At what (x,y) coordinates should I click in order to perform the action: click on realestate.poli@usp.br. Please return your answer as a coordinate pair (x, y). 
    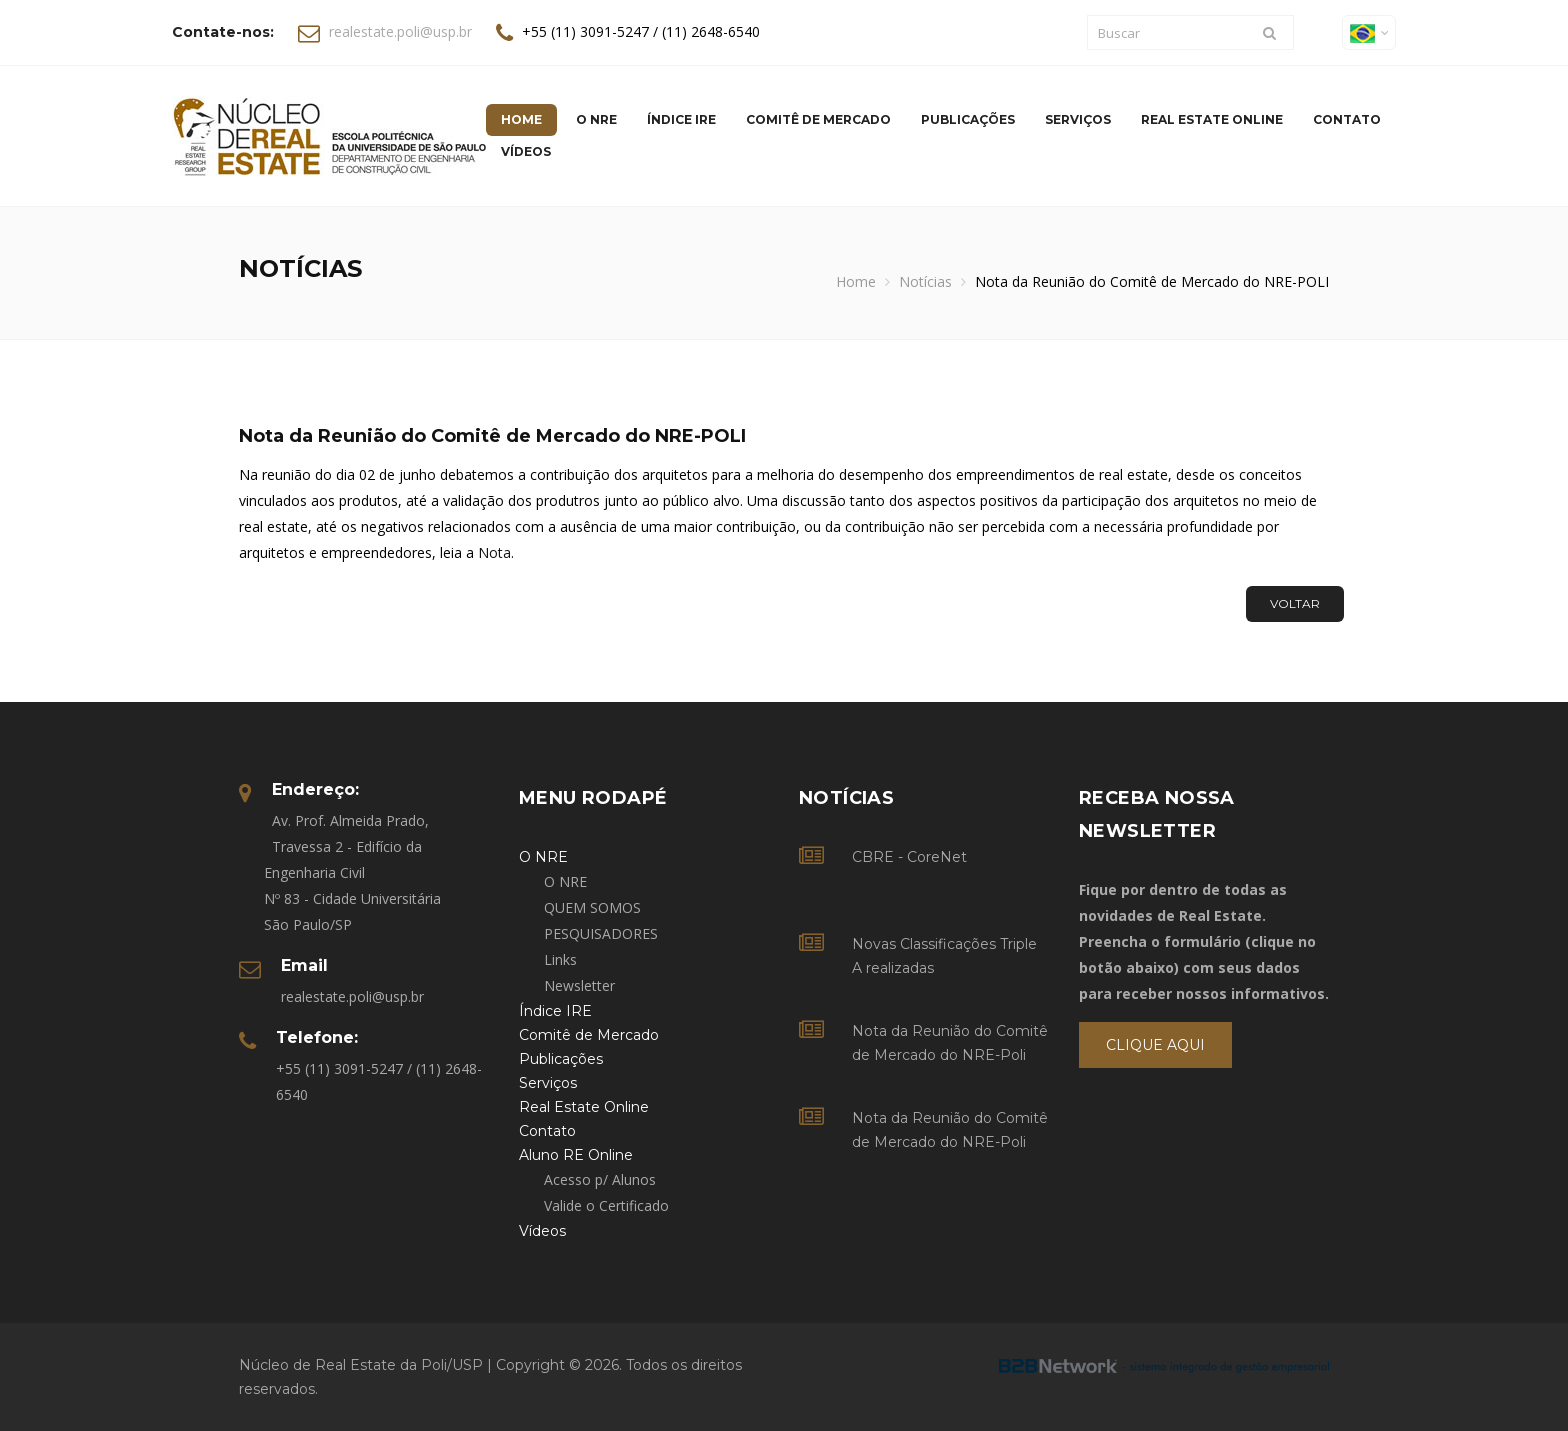
    Looking at the image, I should click on (400, 31).